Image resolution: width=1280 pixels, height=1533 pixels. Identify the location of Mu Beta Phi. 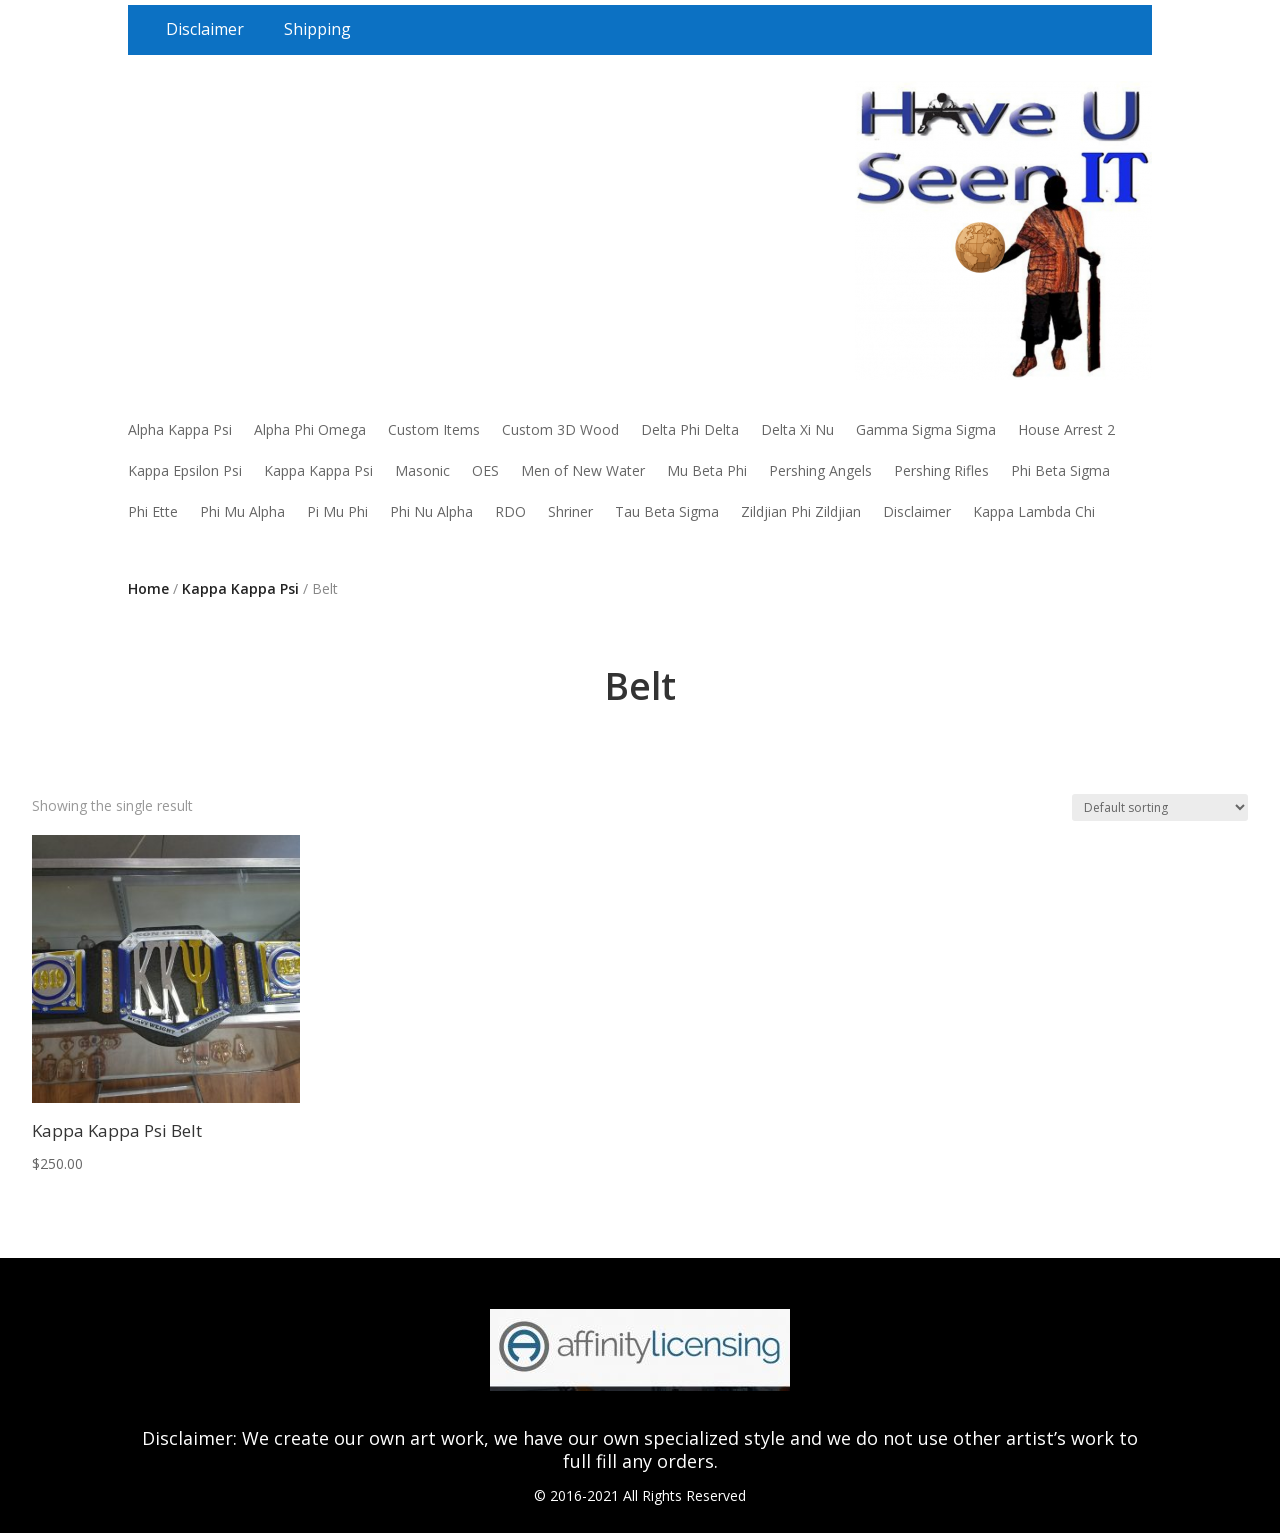
(707, 470).